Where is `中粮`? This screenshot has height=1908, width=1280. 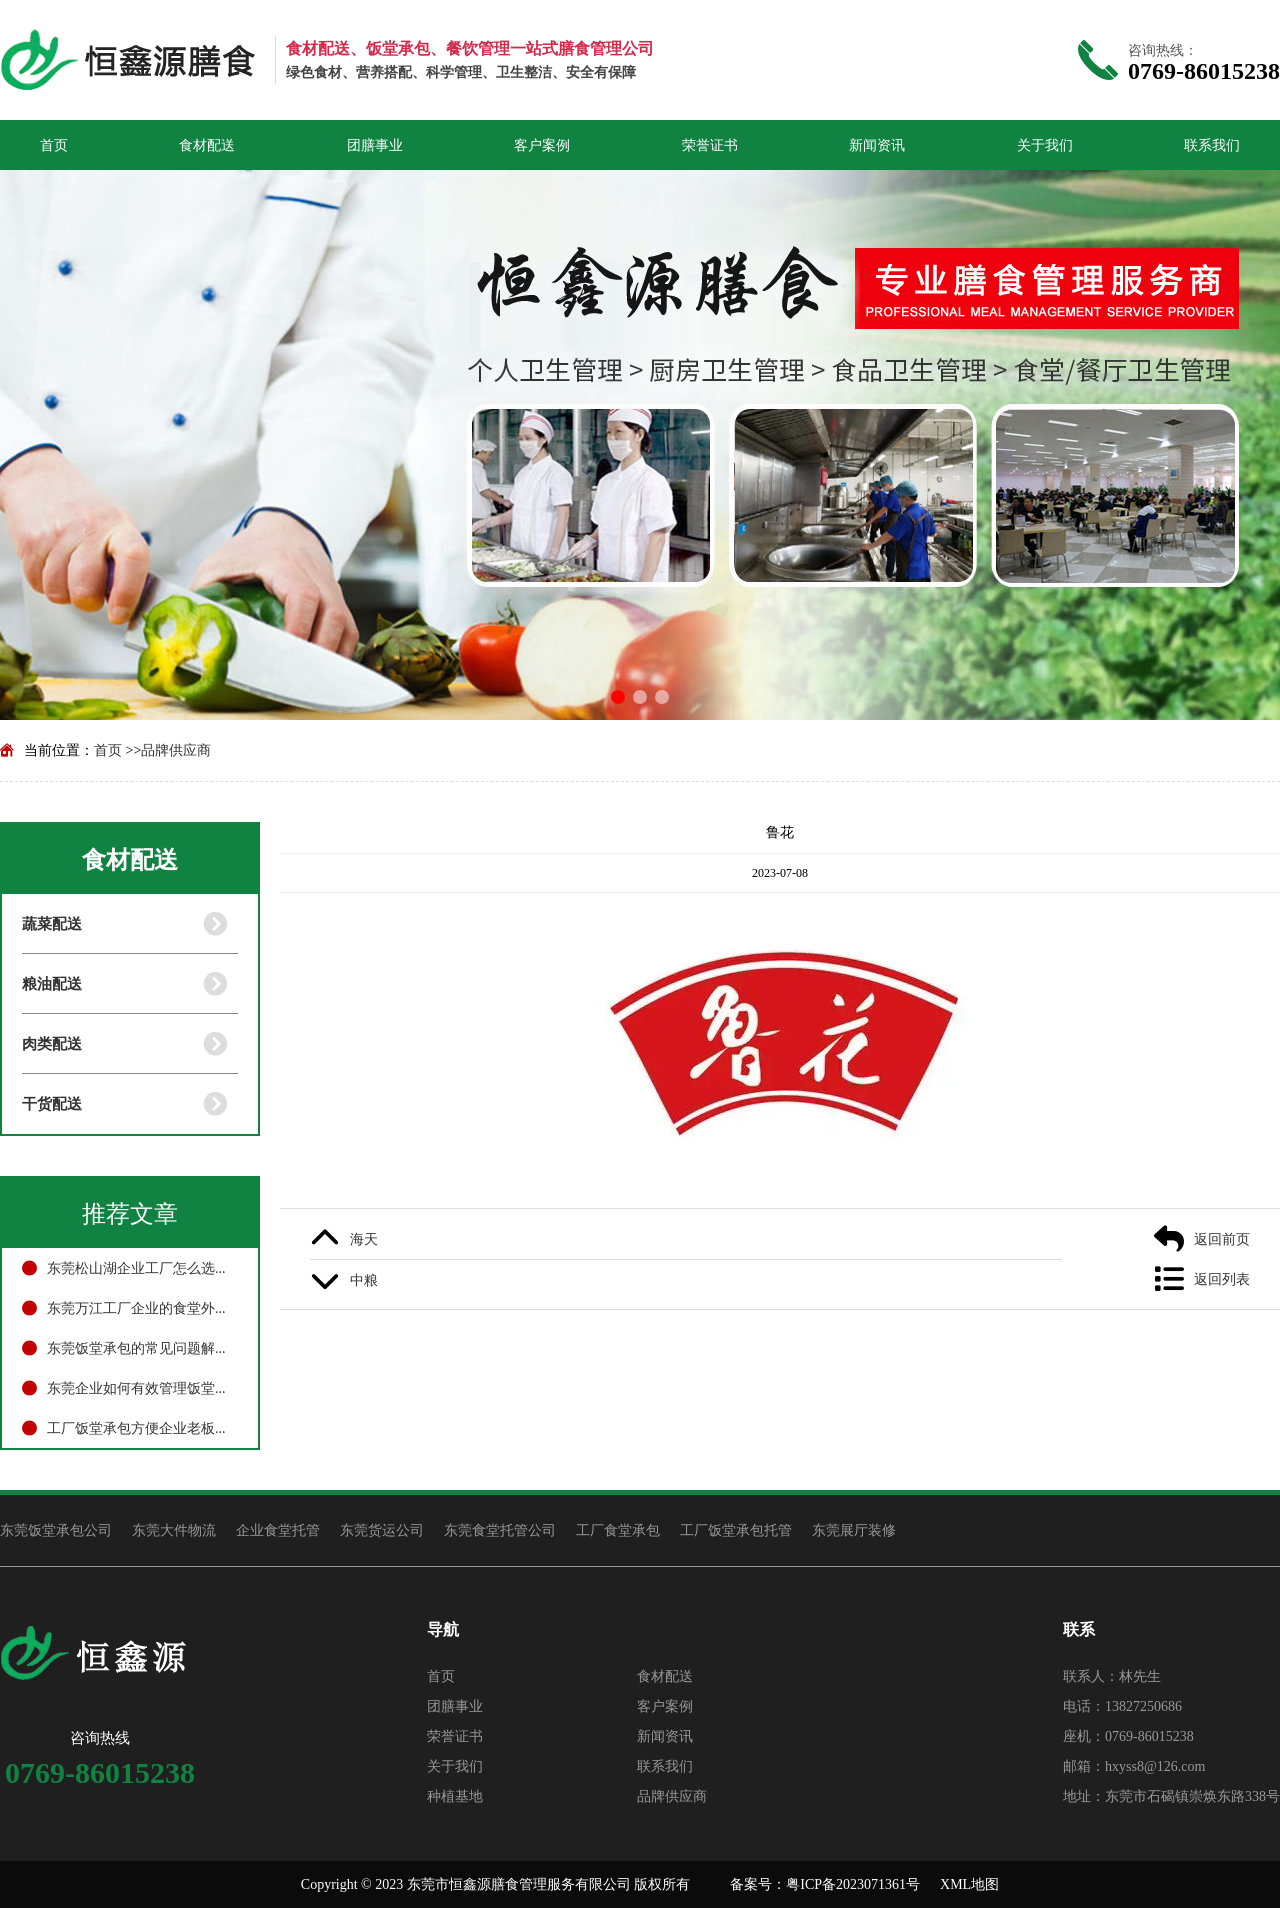 中粮 is located at coordinates (364, 1280).